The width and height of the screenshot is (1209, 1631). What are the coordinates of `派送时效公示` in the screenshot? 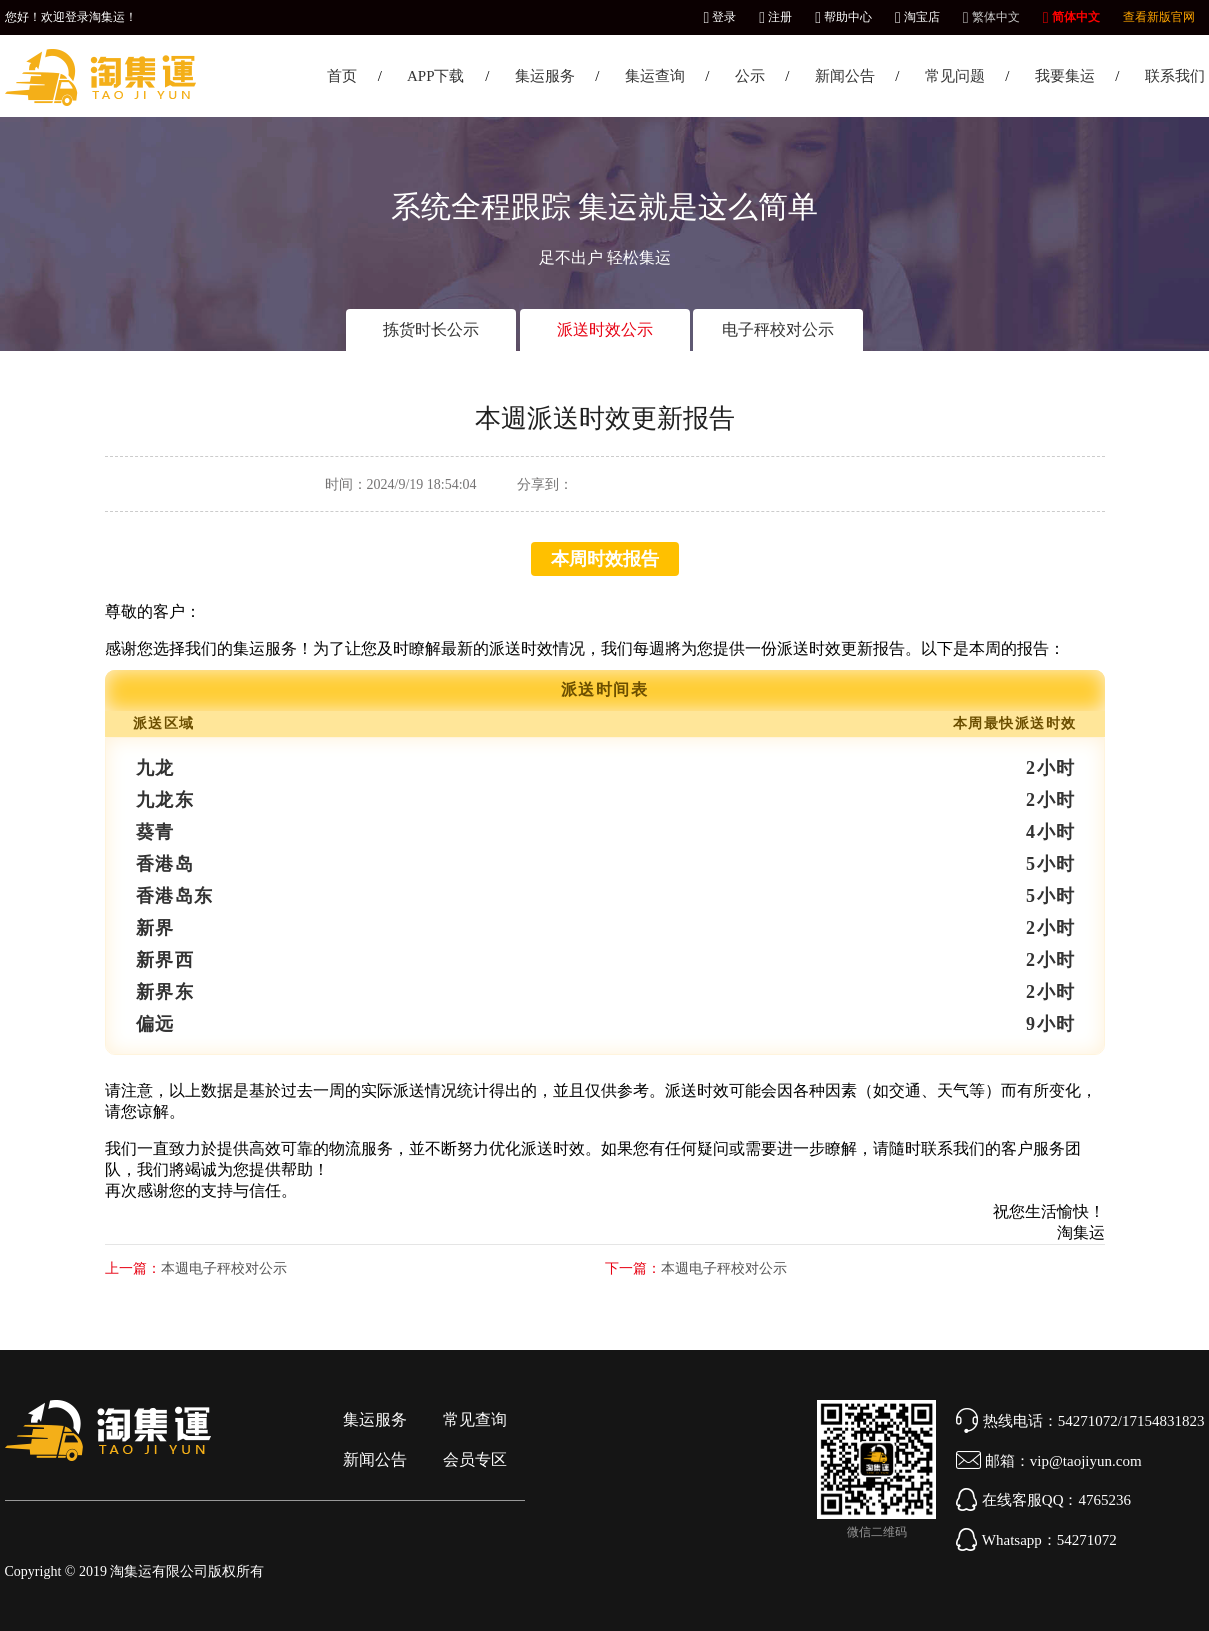 It's located at (605, 329).